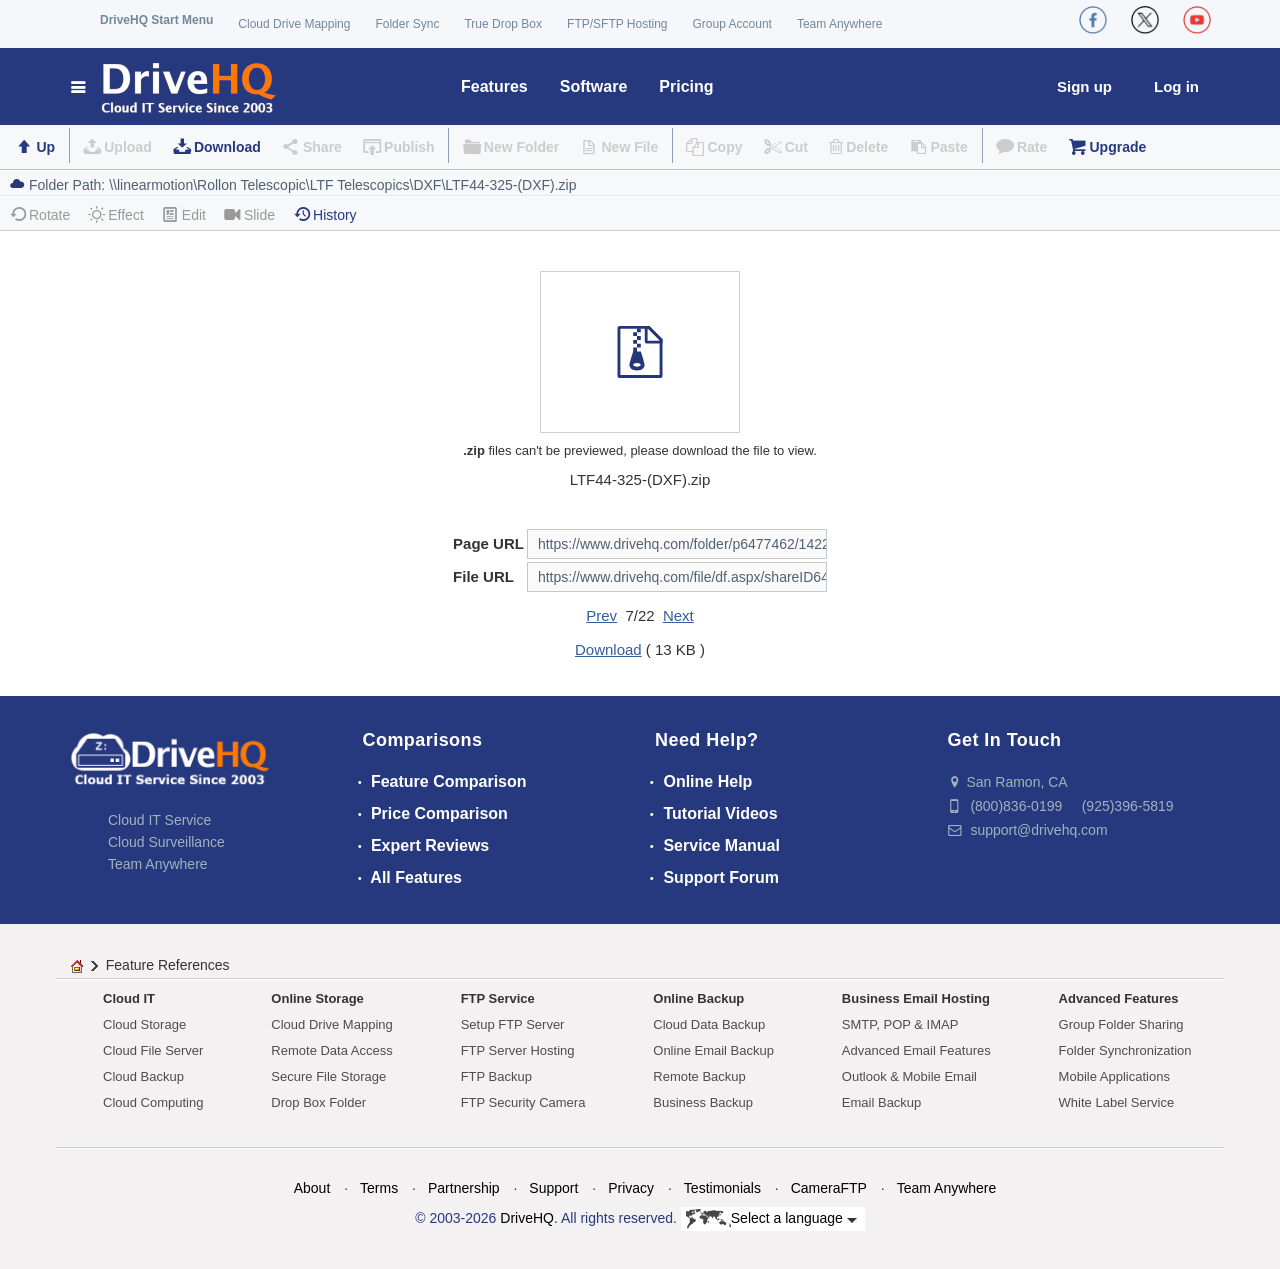 The image size is (1280, 1269). What do you see at coordinates (184, 214) in the screenshot?
I see `Edit` at bounding box center [184, 214].